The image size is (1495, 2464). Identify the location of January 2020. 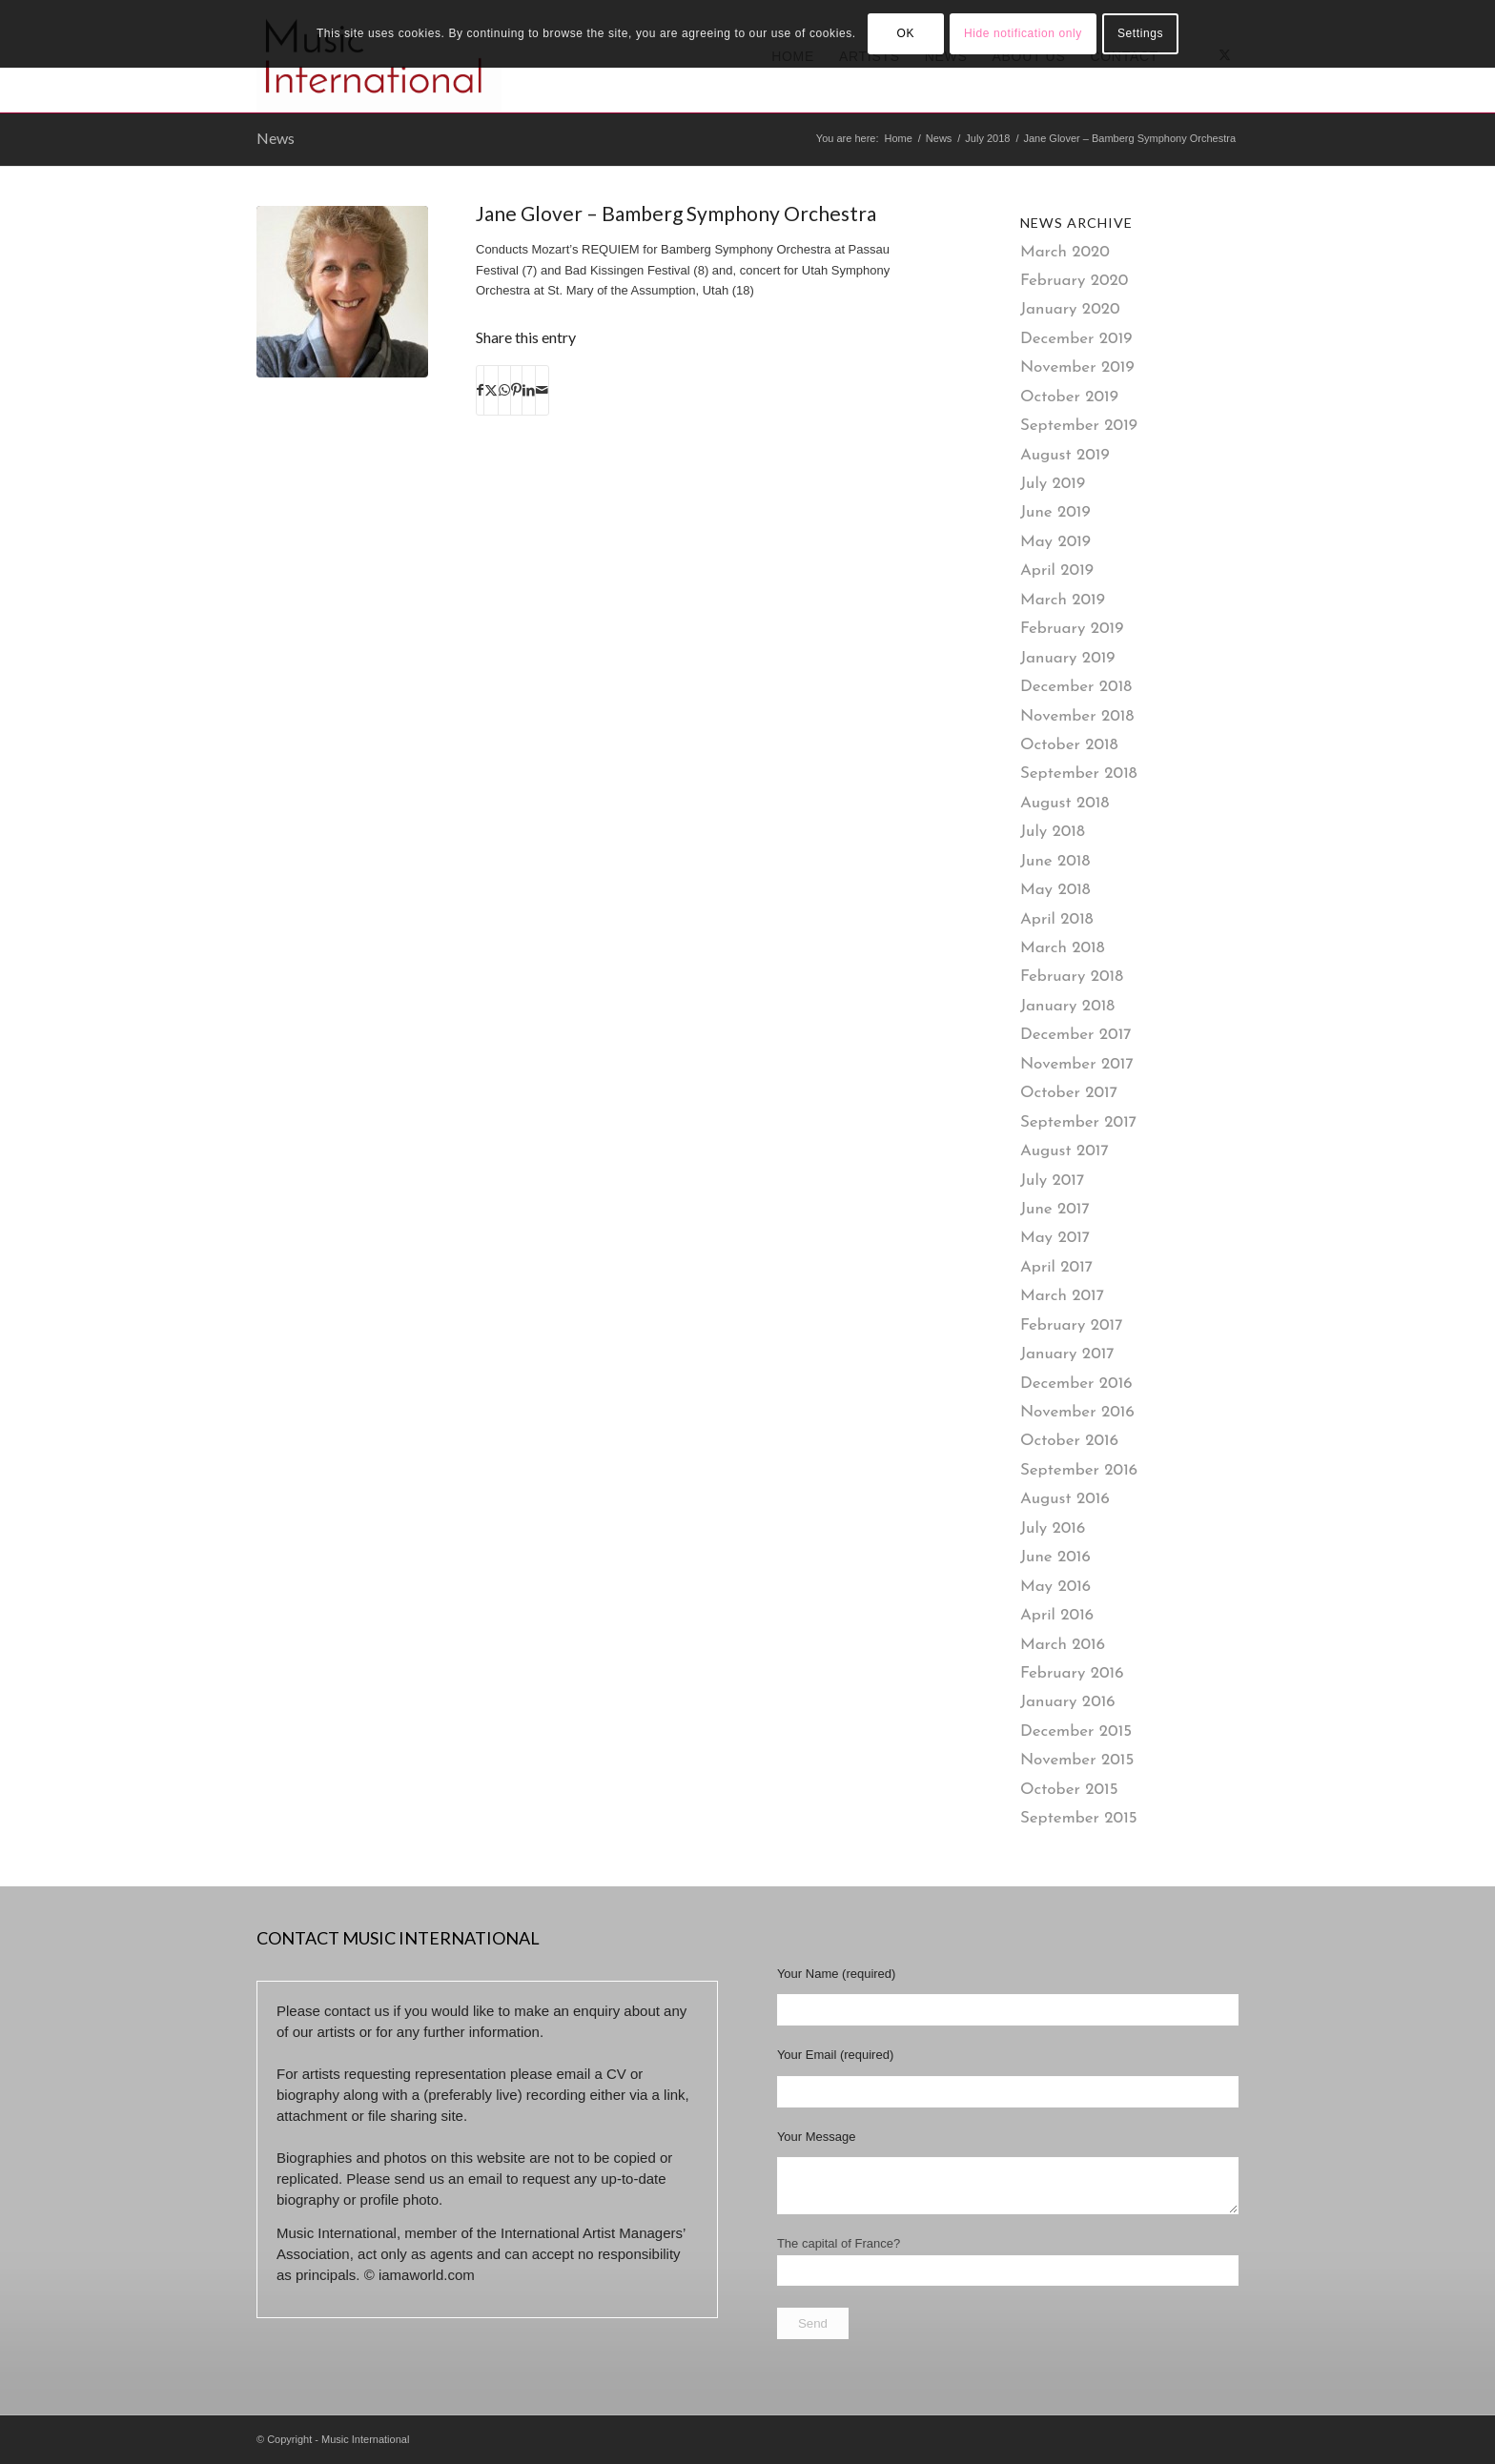
(1070, 309).